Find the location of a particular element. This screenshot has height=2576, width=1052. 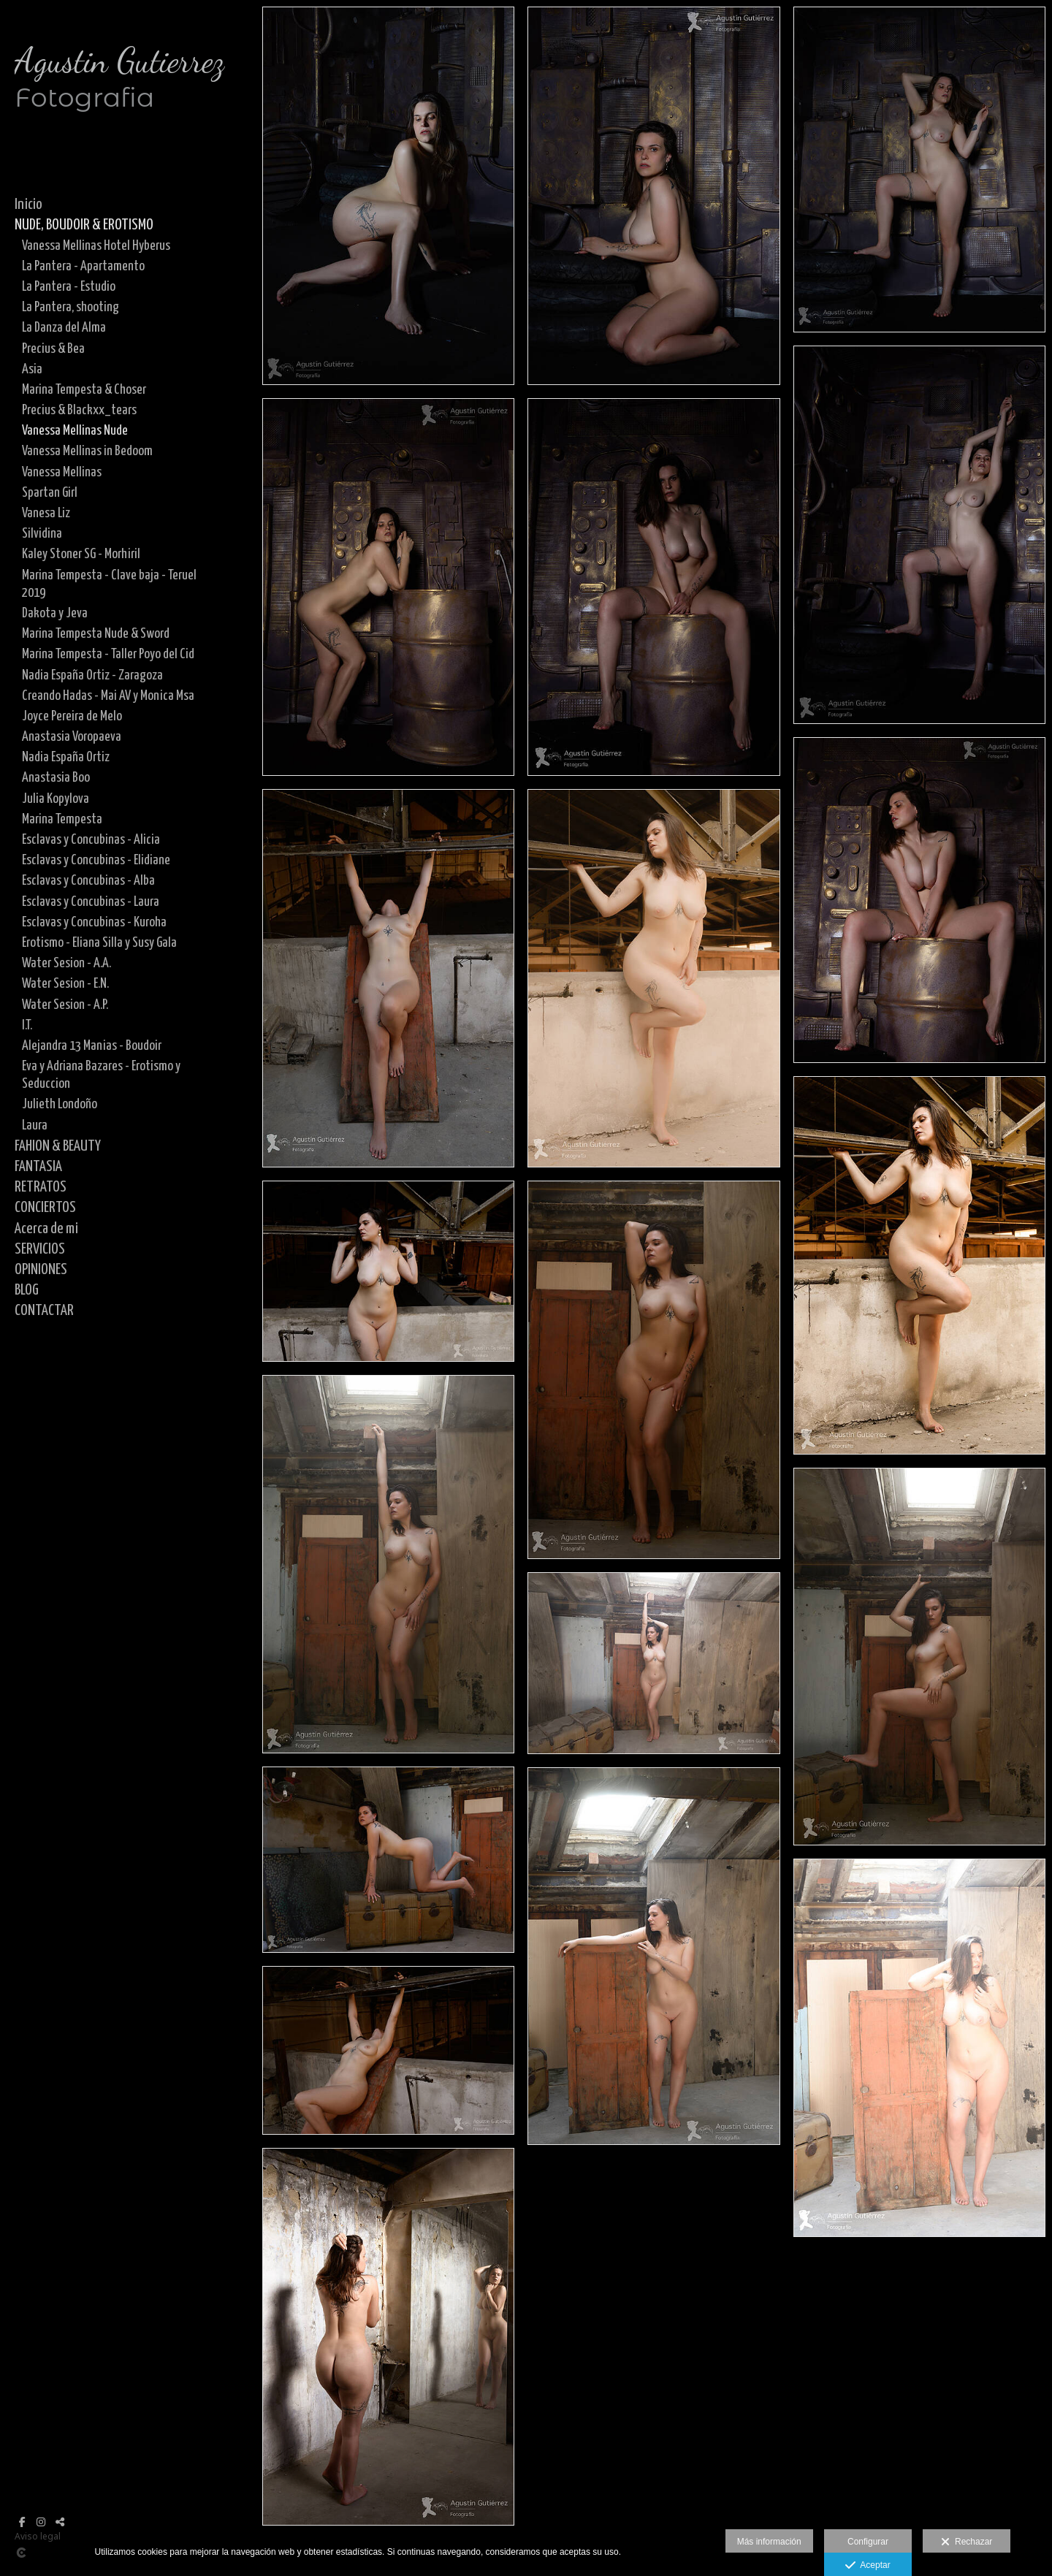

FANTASIA is located at coordinates (38, 1166).